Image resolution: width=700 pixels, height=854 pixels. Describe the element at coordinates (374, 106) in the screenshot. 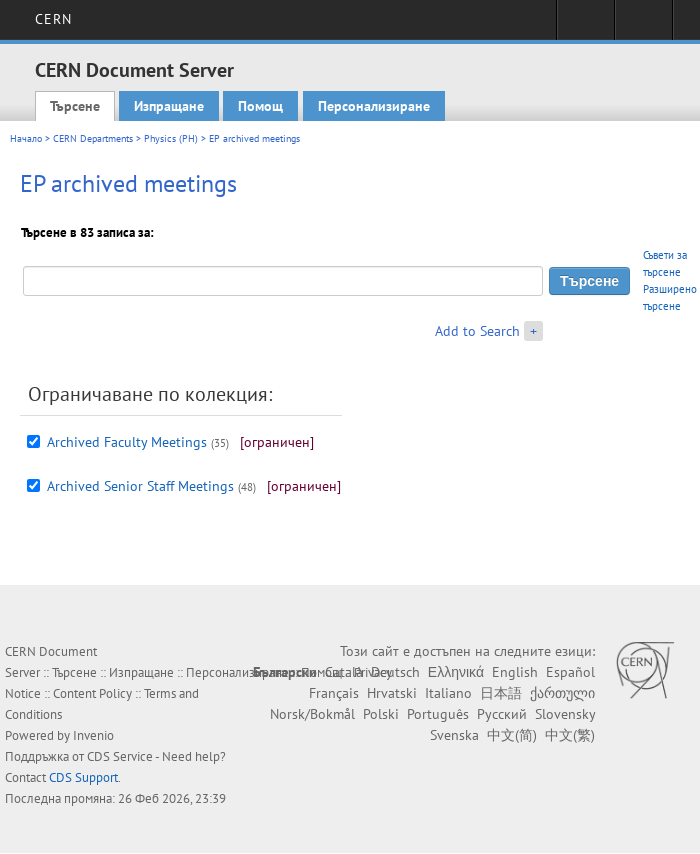

I see `Персонализиране` at that location.